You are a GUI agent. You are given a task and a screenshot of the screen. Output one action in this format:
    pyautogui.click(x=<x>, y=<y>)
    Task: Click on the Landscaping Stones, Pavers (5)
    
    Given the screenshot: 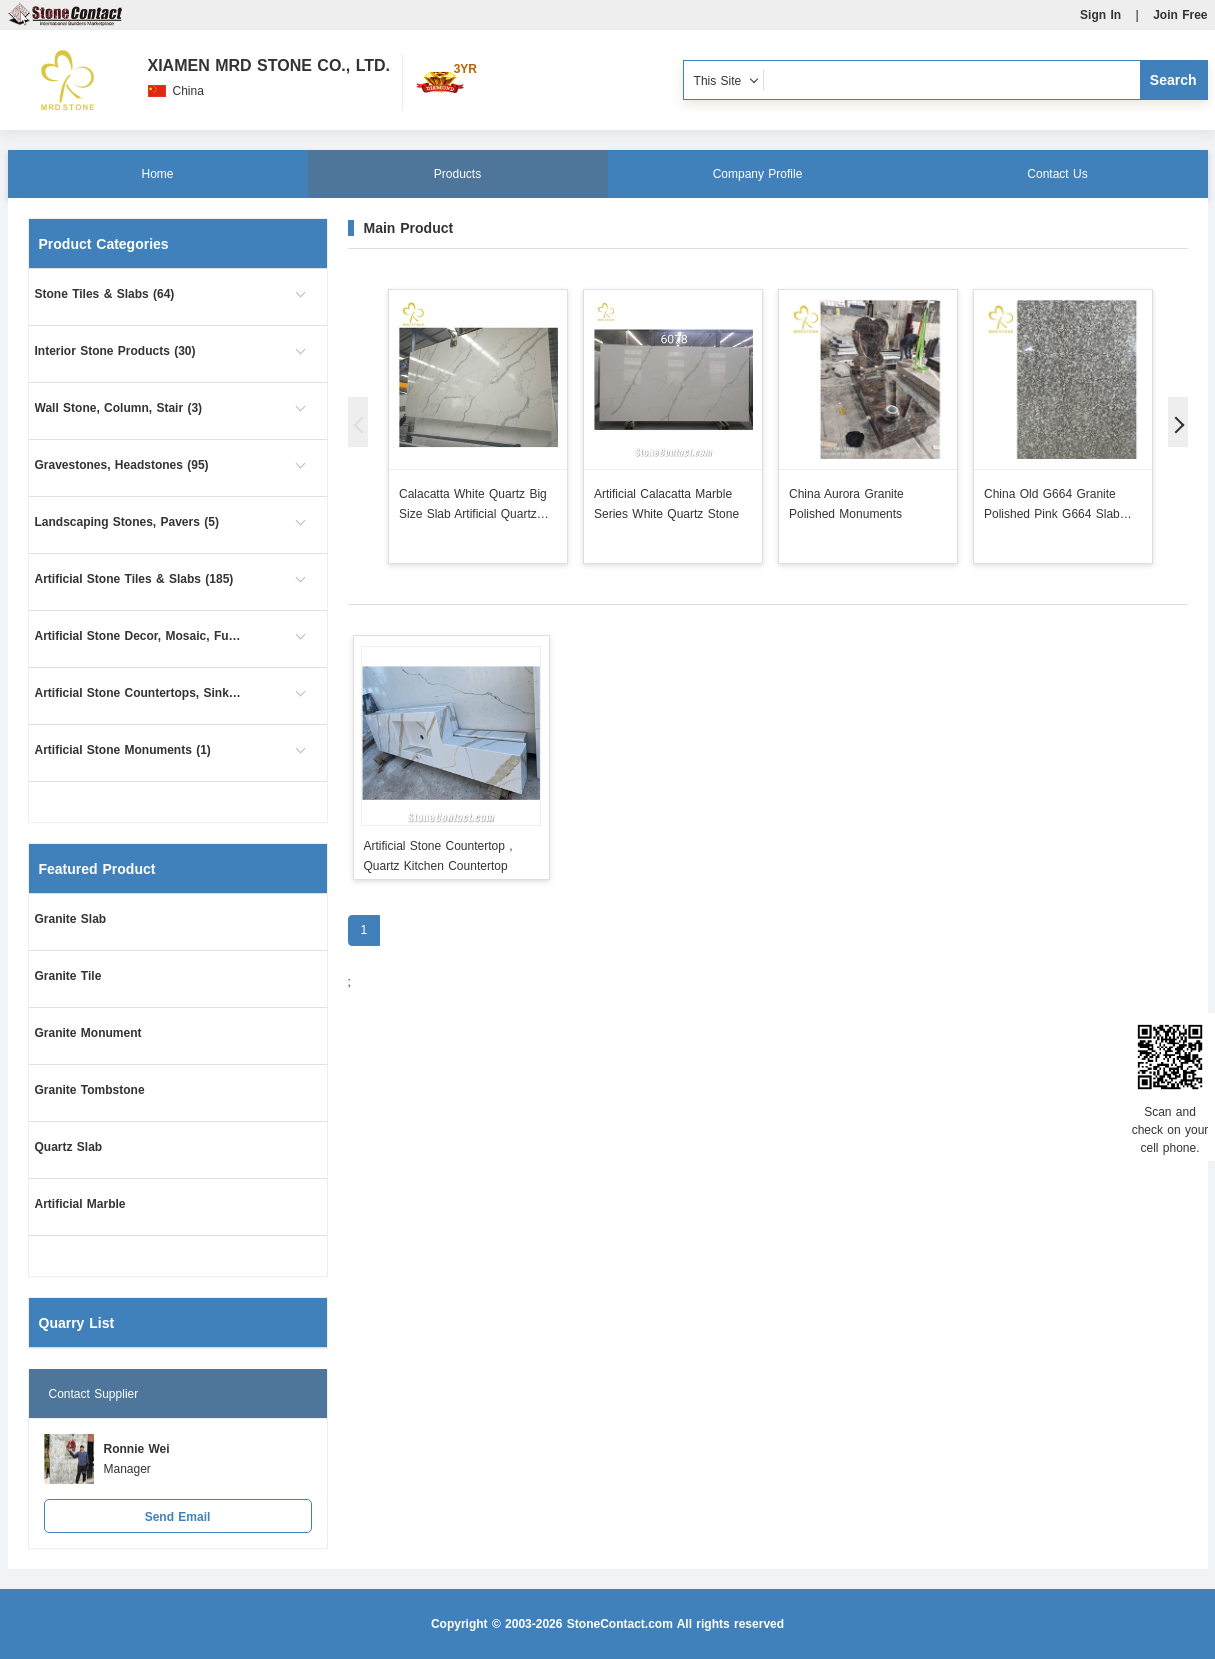 What is the action you would take?
    pyautogui.click(x=127, y=522)
    